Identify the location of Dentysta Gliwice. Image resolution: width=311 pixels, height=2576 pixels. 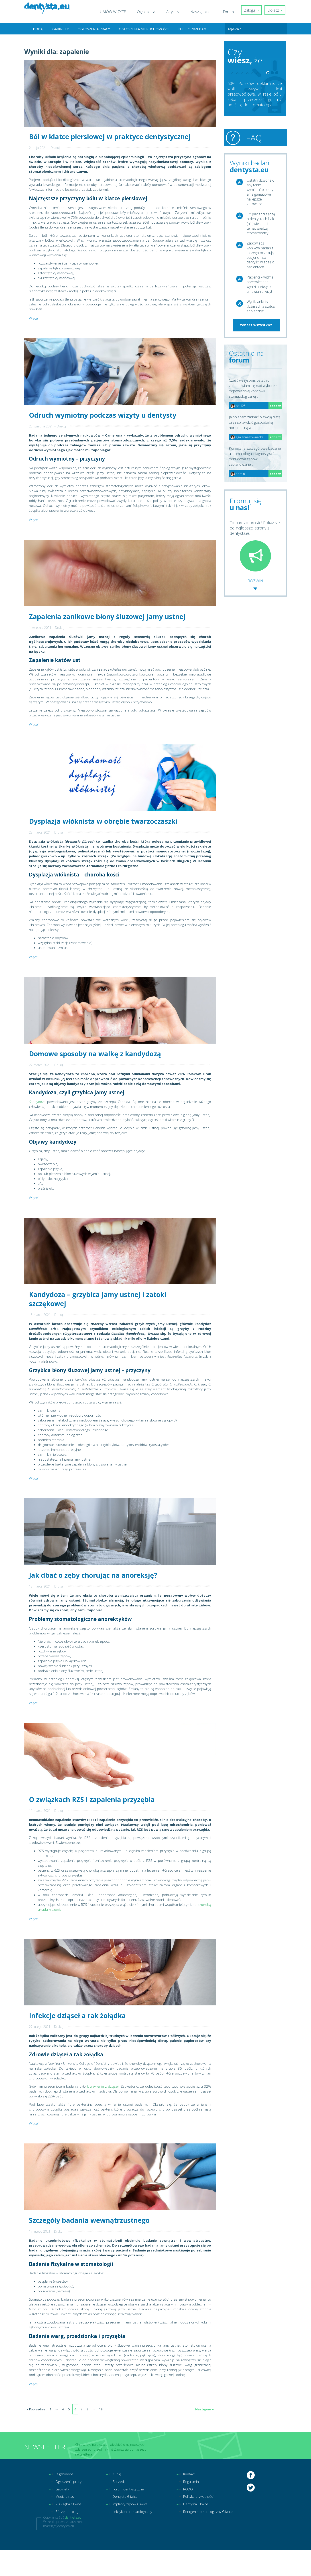
(132, 2521).